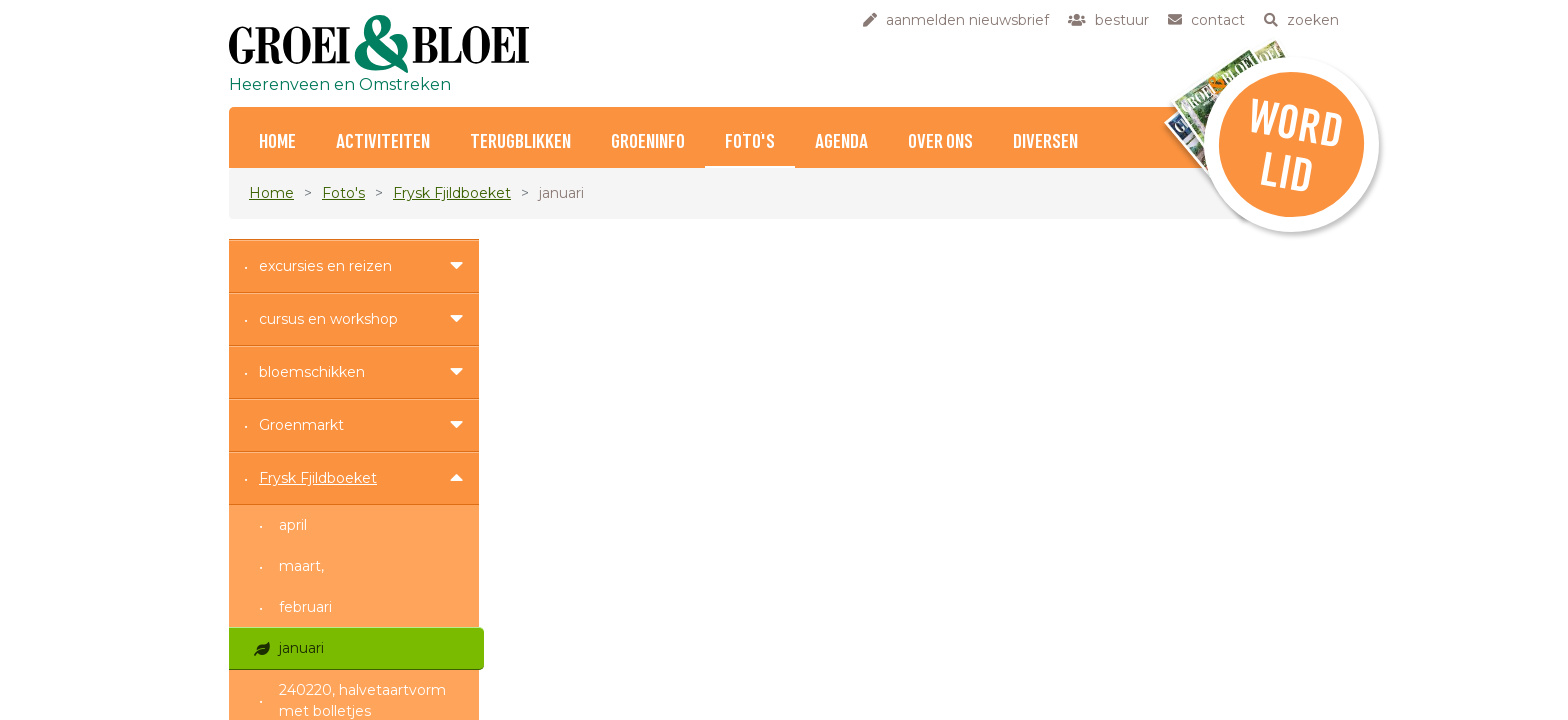 The width and height of the screenshot is (1568, 720). I want to click on Terugblikken, so click(520, 142).